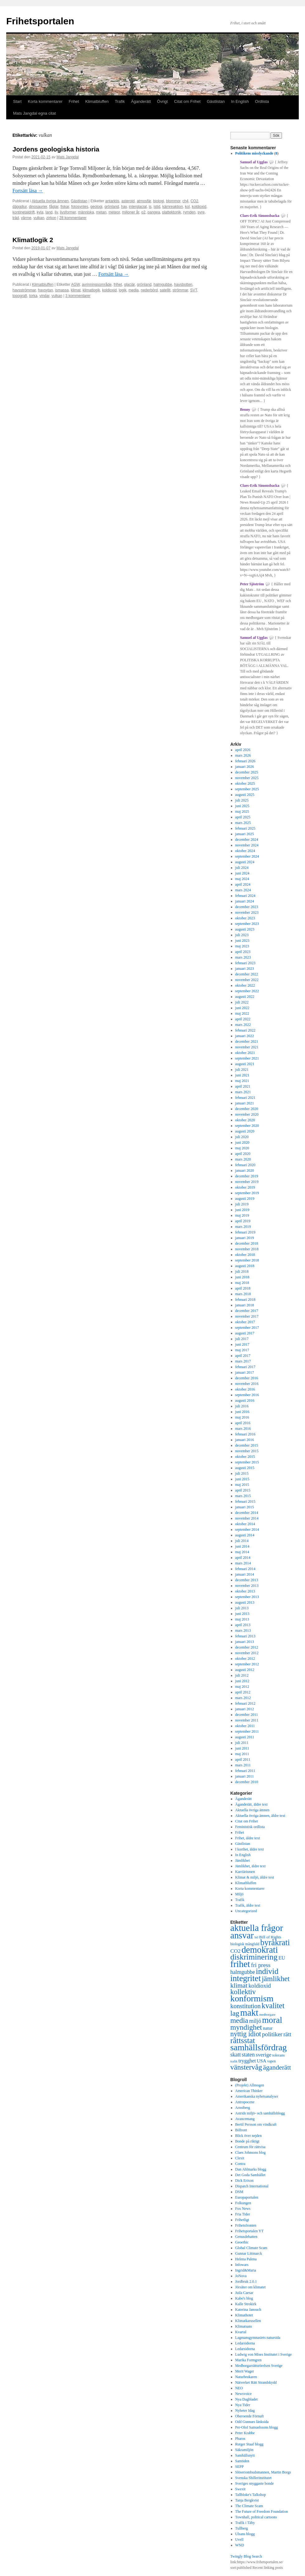 This screenshot has width=305, height=2576. What do you see at coordinates (245, 1266) in the screenshot?
I see `augusti 2018` at bounding box center [245, 1266].